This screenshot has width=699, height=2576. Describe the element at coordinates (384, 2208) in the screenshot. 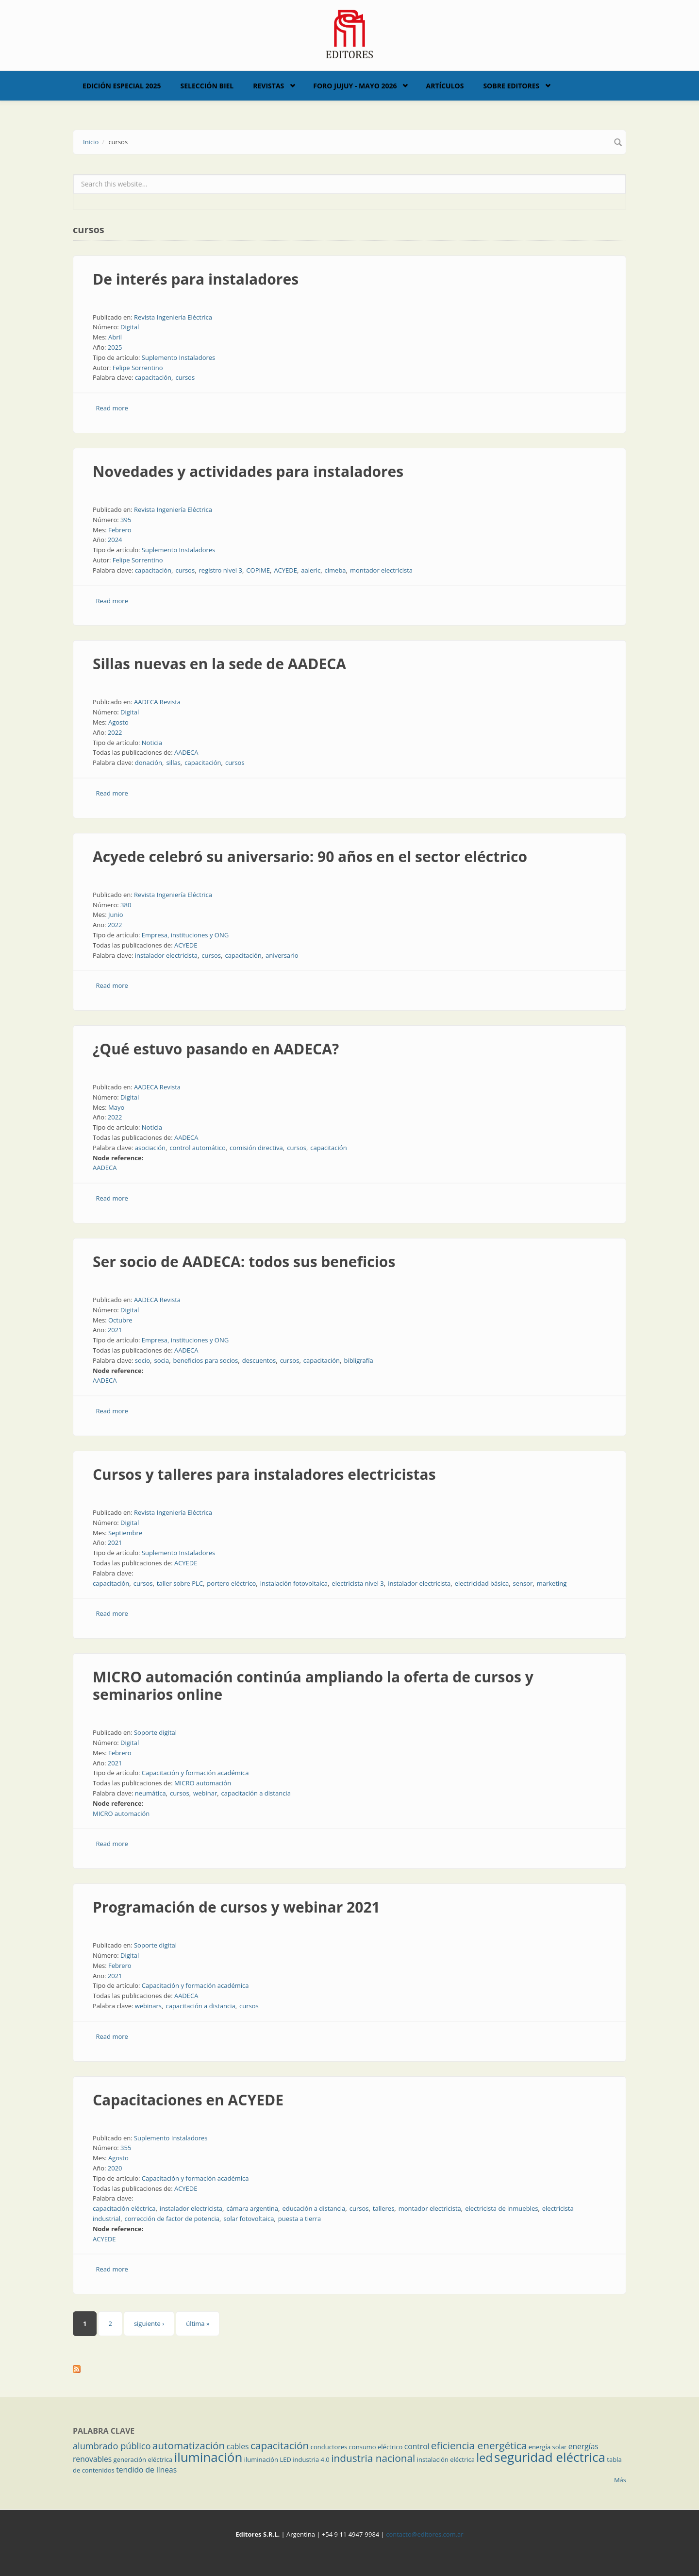

I see `talleres` at that location.